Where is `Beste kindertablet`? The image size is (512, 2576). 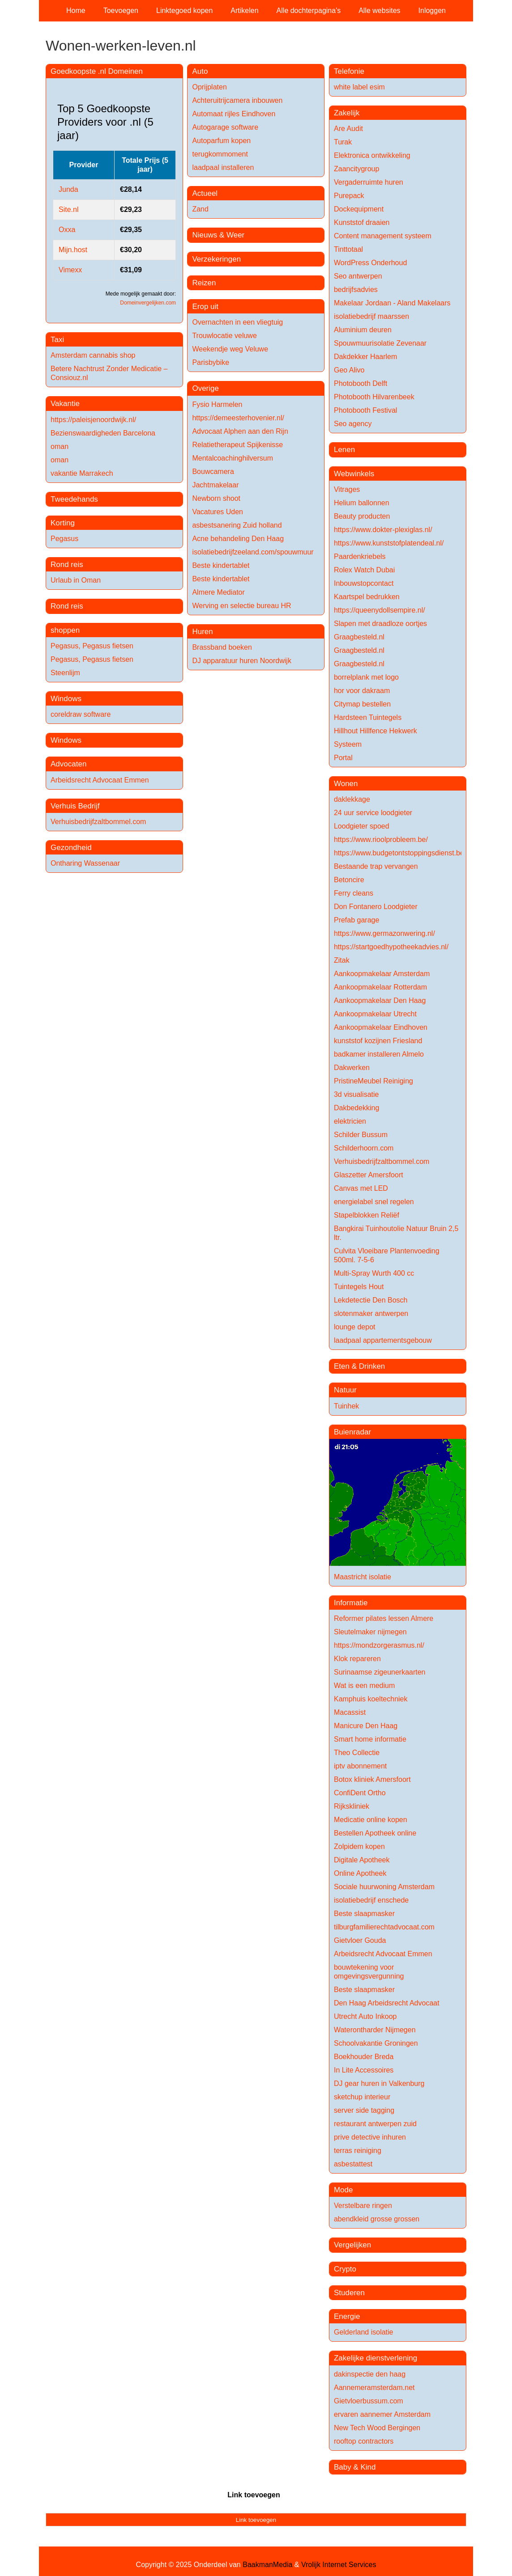
Beste kindertablet is located at coordinates (220, 565).